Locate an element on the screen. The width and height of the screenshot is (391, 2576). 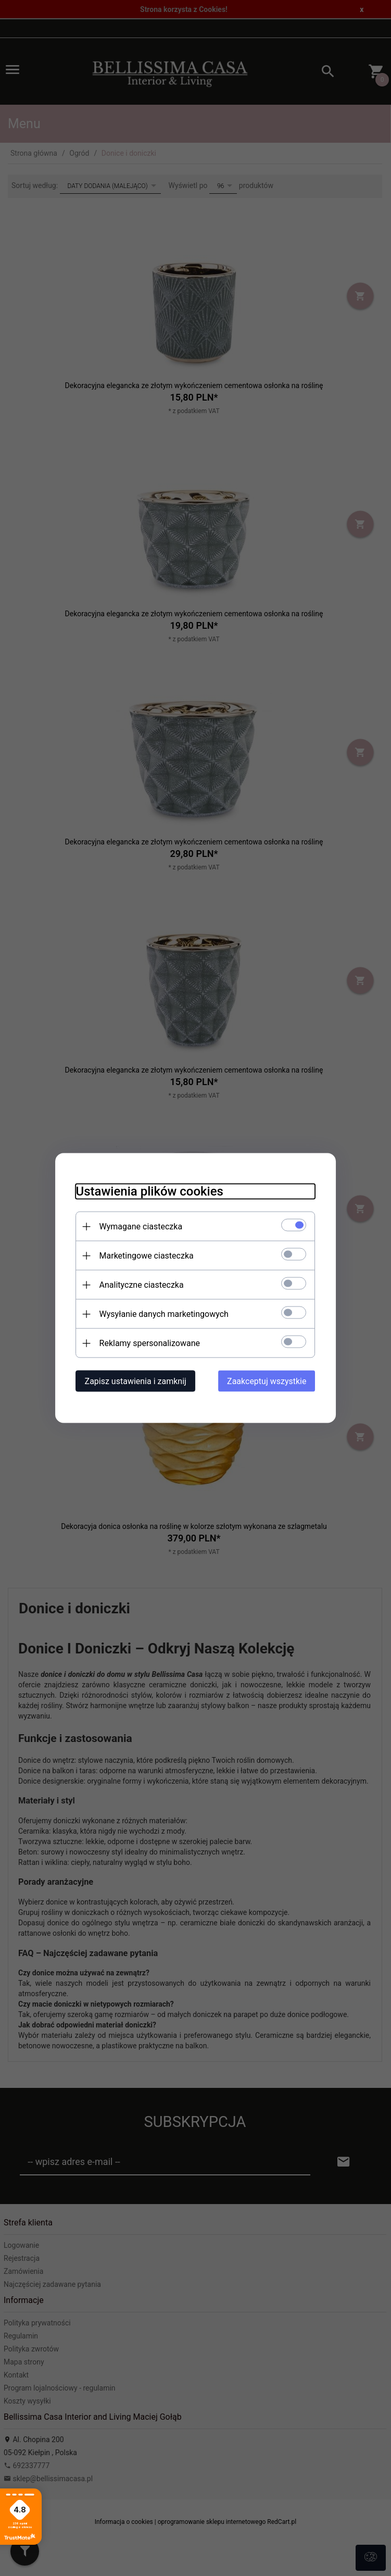
Zapisz ustawienia i zamknij is located at coordinates (135, 1381).